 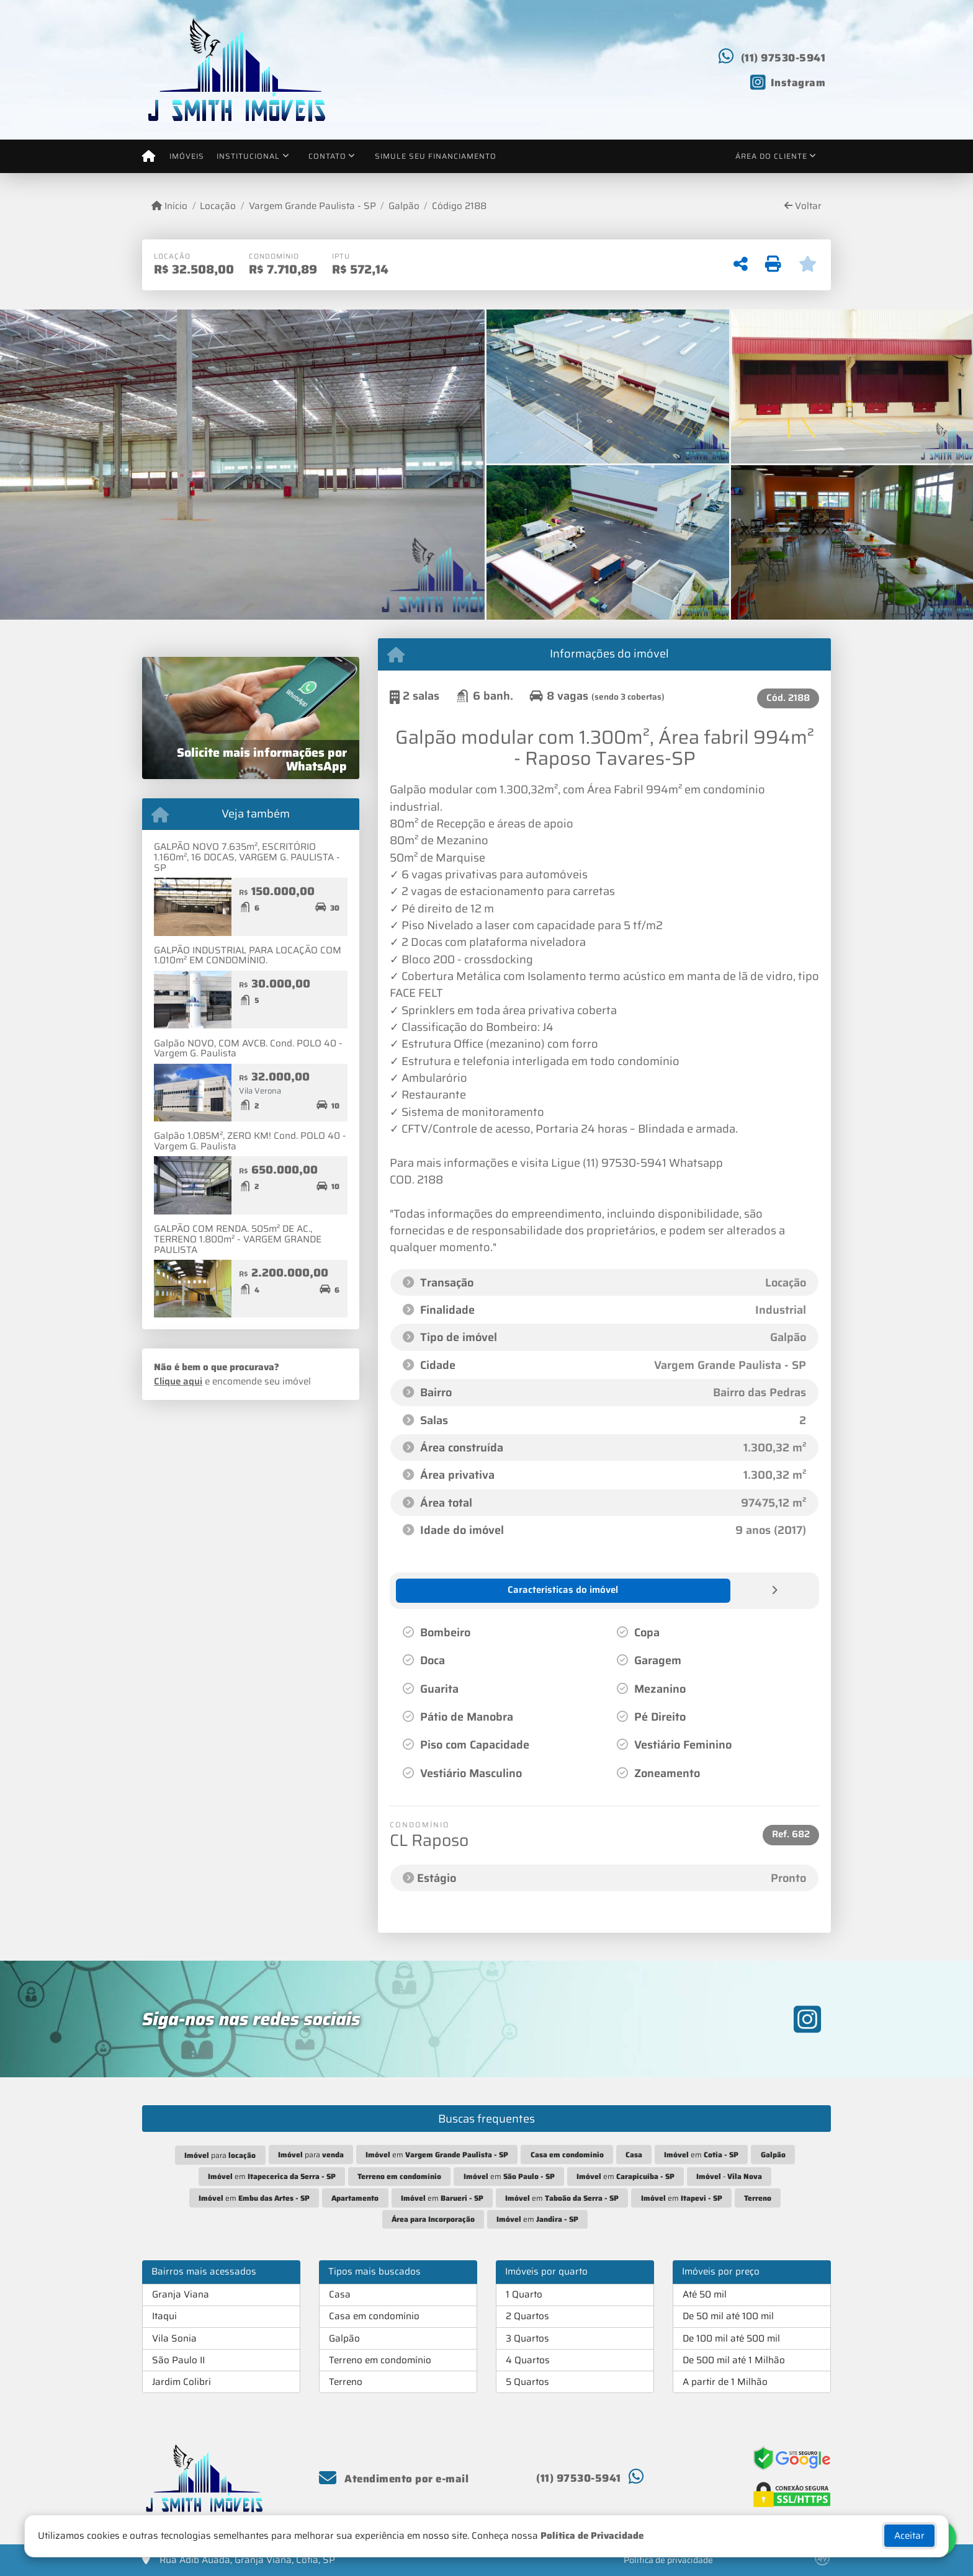 What do you see at coordinates (771, 156) in the screenshot?
I see `Área do cliente [button]` at bounding box center [771, 156].